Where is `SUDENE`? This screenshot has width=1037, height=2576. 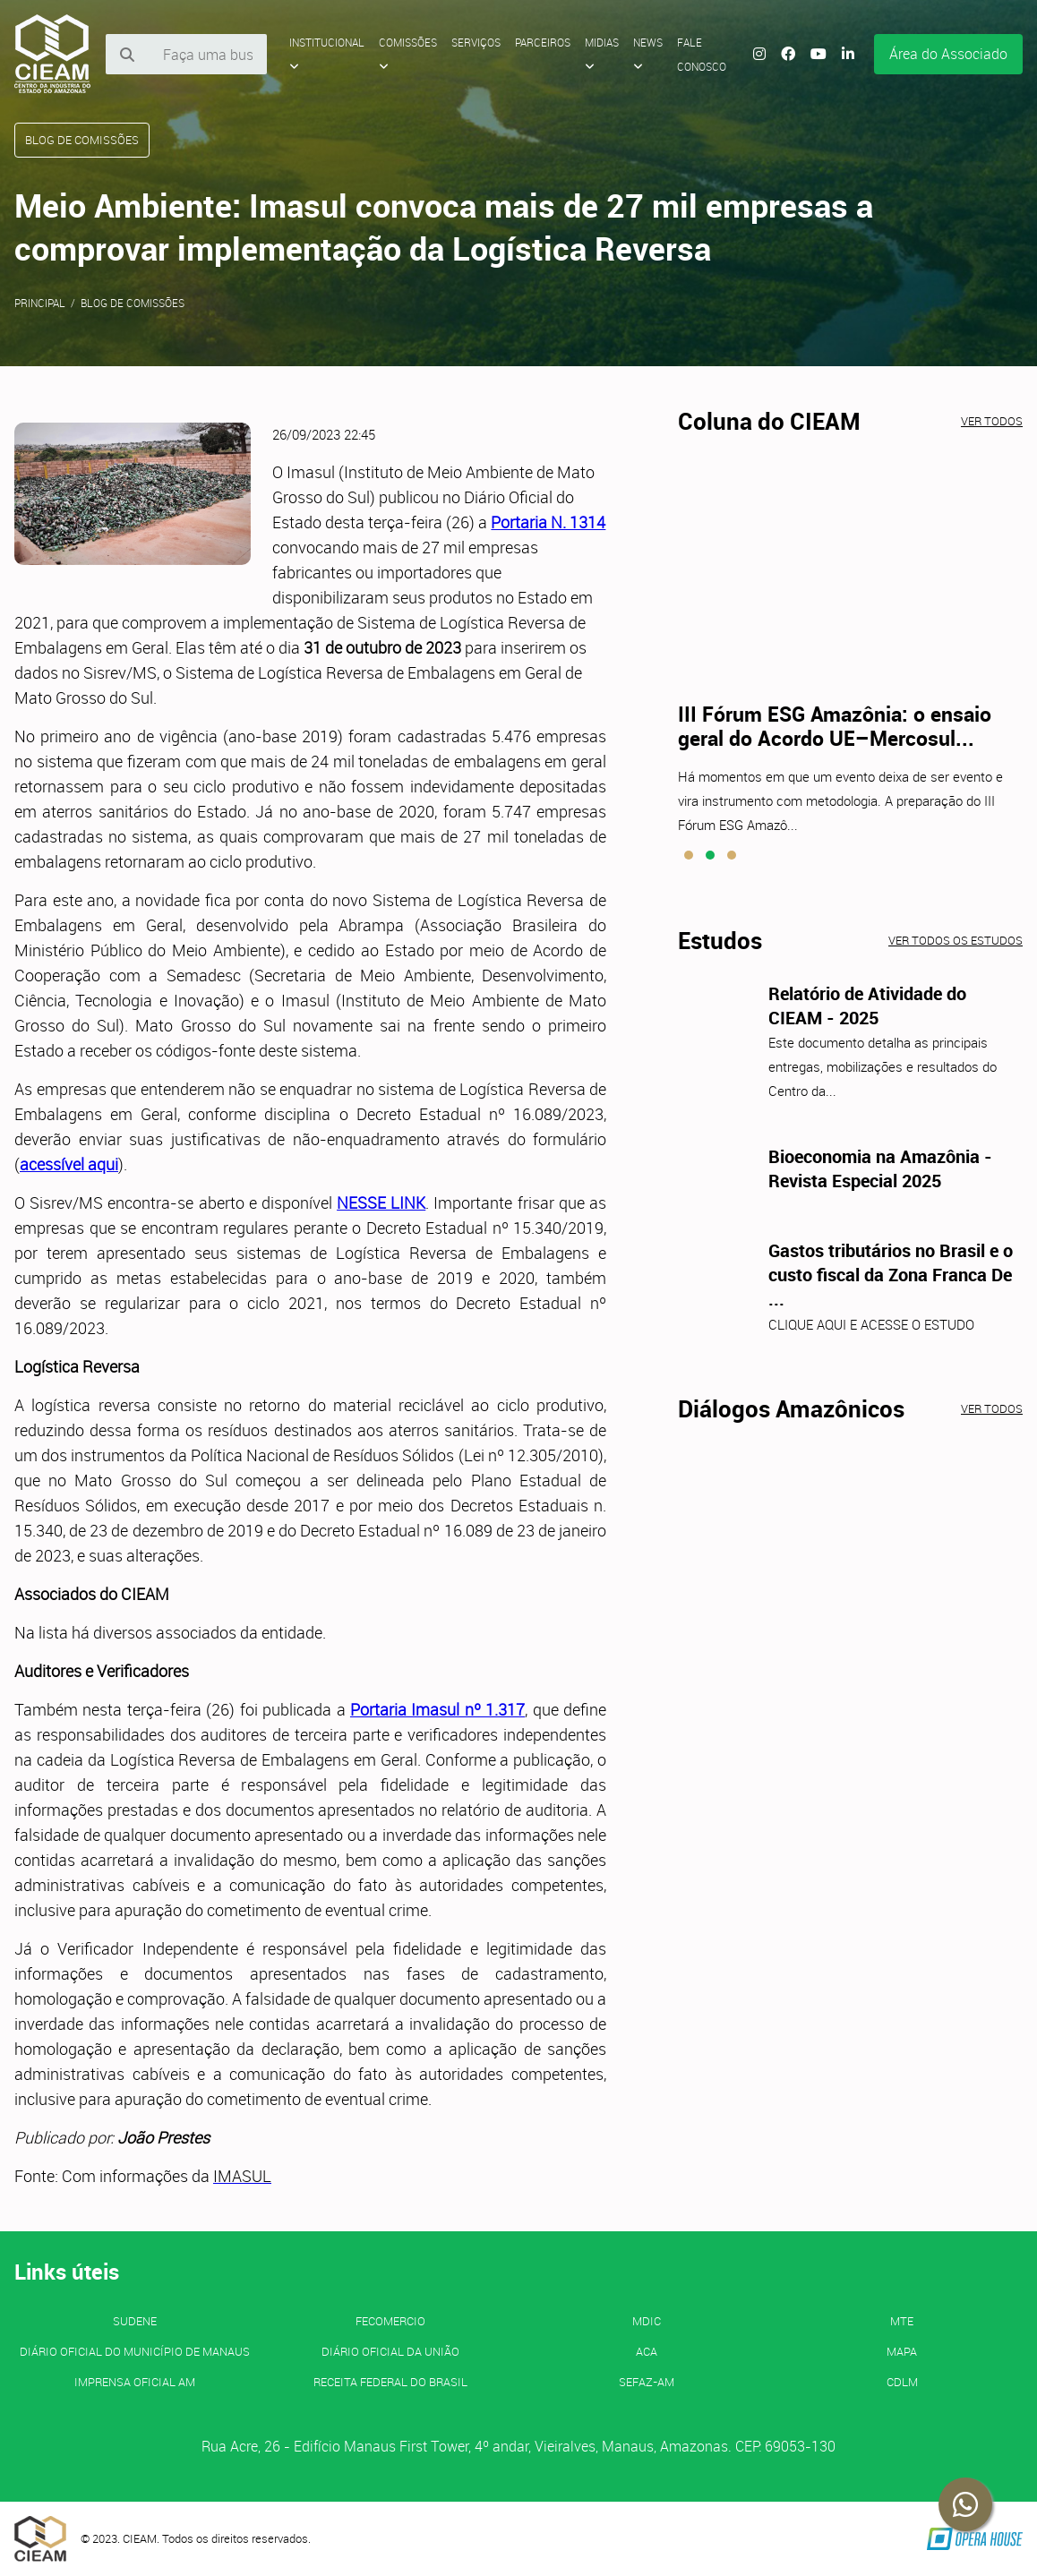 SUDENE is located at coordinates (135, 2321).